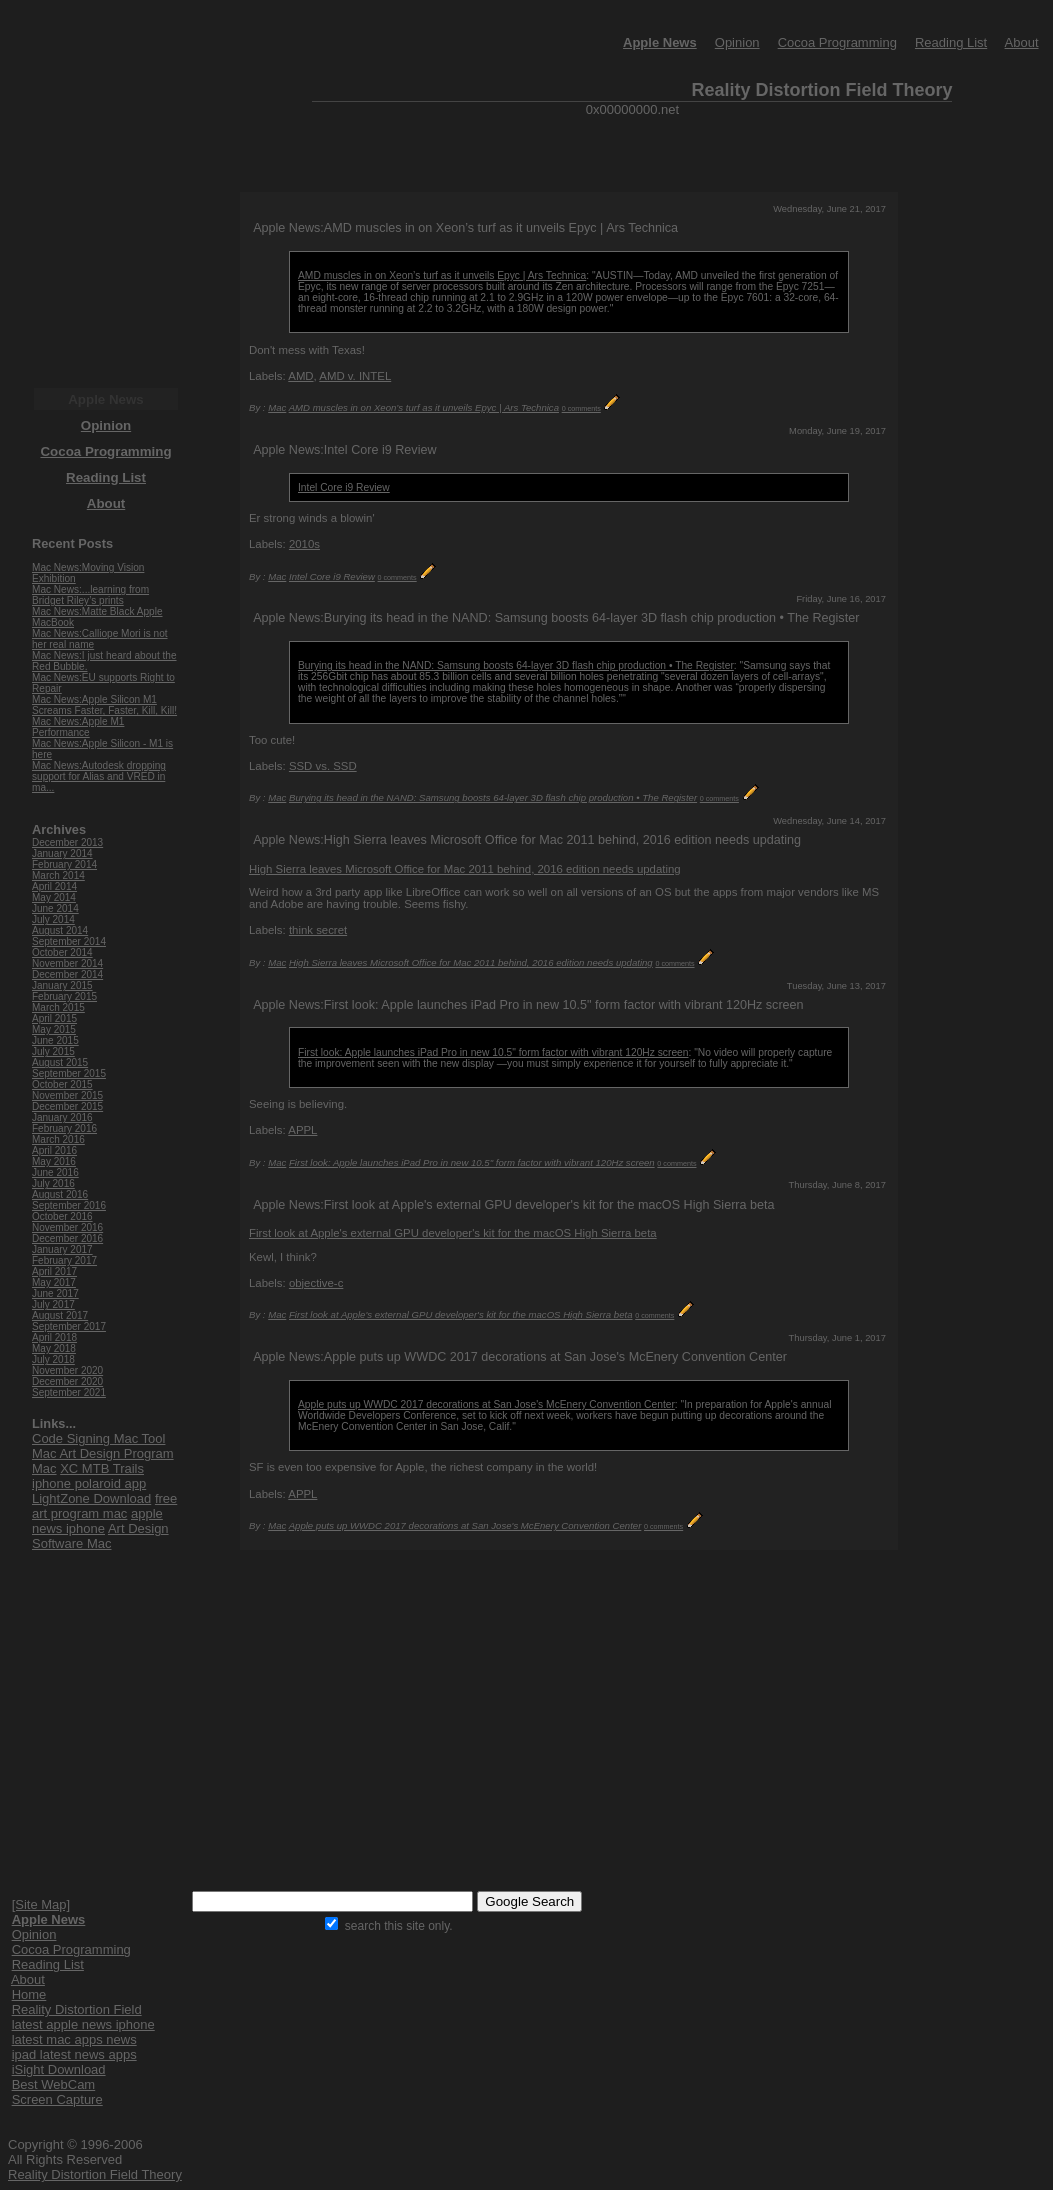 The width and height of the screenshot is (1053, 2190). What do you see at coordinates (465, 869) in the screenshot?
I see `High Sierra leaves Microsoft Office for Mac 2011 behind, 2016 edition needs updating` at bounding box center [465, 869].